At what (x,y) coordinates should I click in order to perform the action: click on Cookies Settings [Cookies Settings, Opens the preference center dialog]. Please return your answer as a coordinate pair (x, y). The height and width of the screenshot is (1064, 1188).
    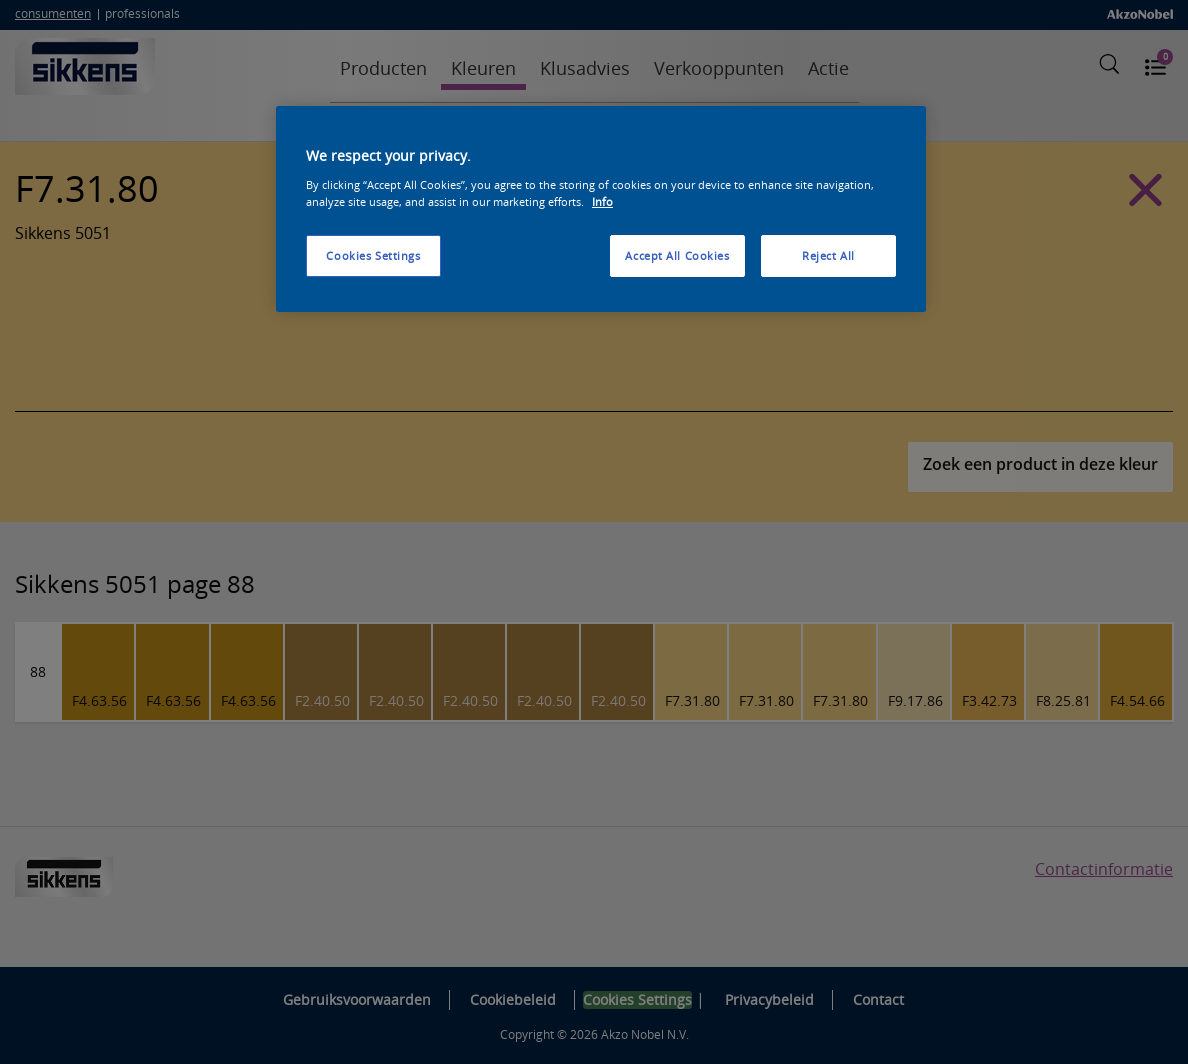
    Looking at the image, I should click on (373, 255).